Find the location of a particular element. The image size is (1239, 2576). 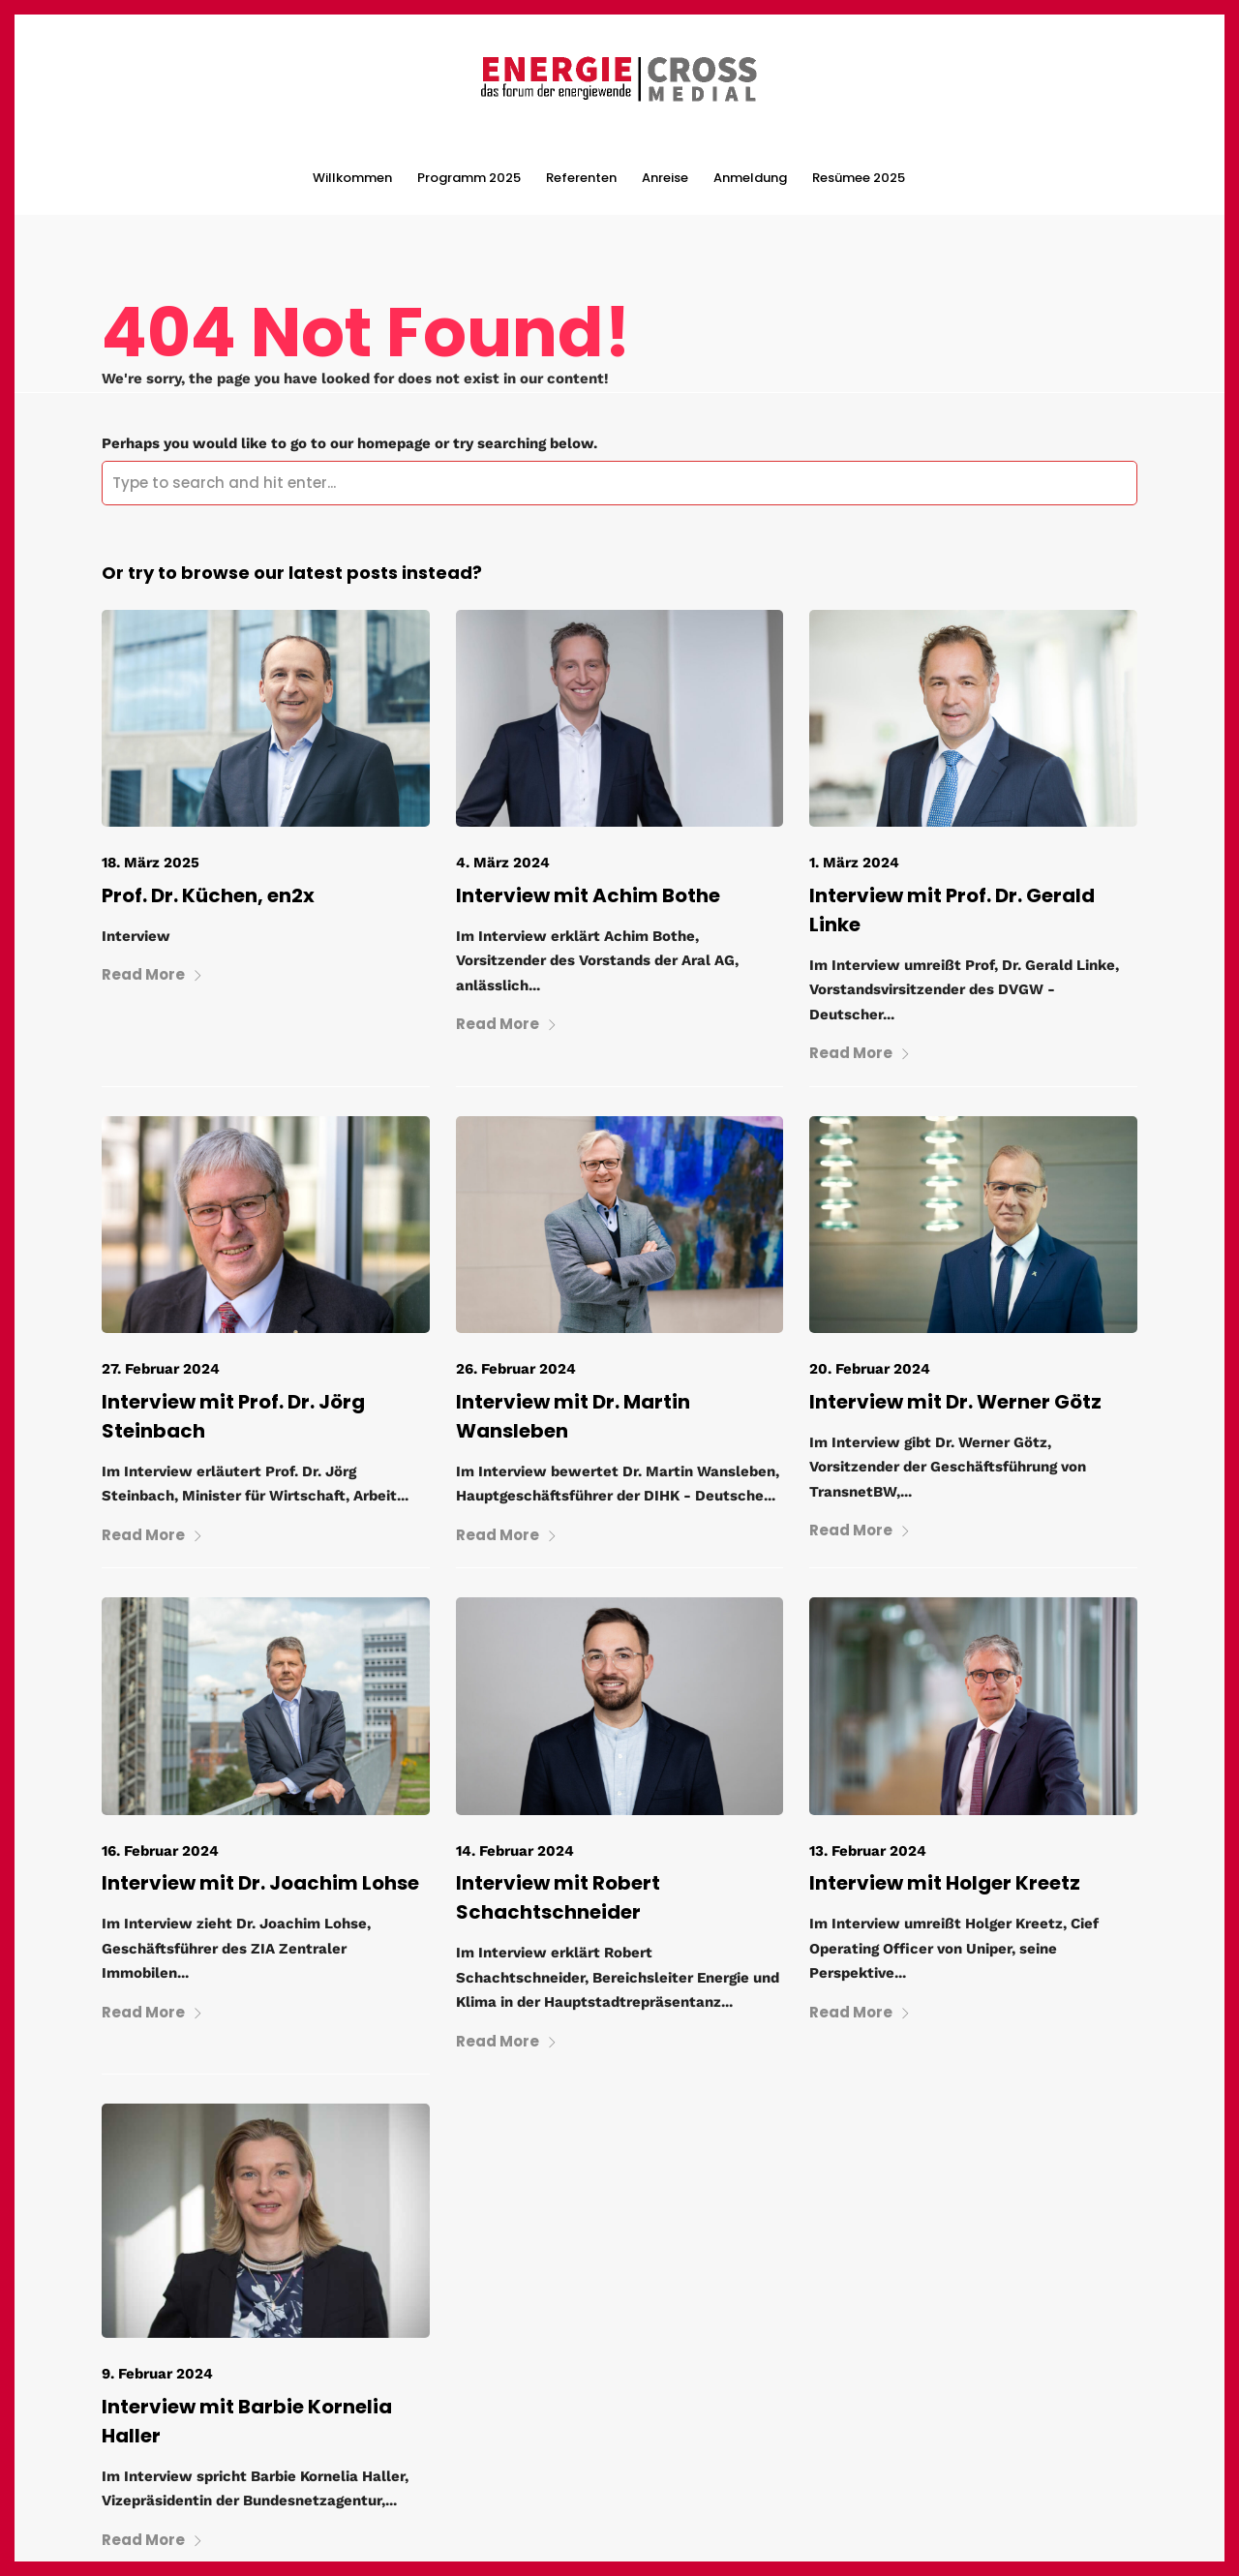

4. März 2024 is located at coordinates (503, 862).